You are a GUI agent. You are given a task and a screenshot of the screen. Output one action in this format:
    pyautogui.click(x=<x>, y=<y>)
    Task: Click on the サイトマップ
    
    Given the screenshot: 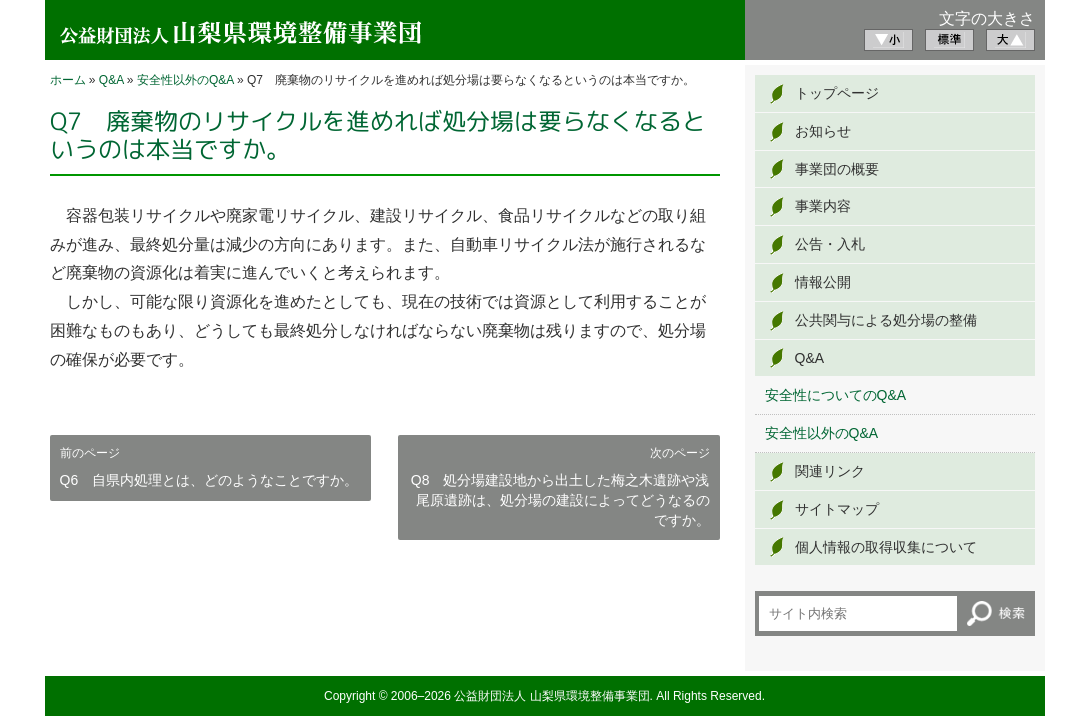 What is the action you would take?
    pyautogui.click(x=837, y=509)
    